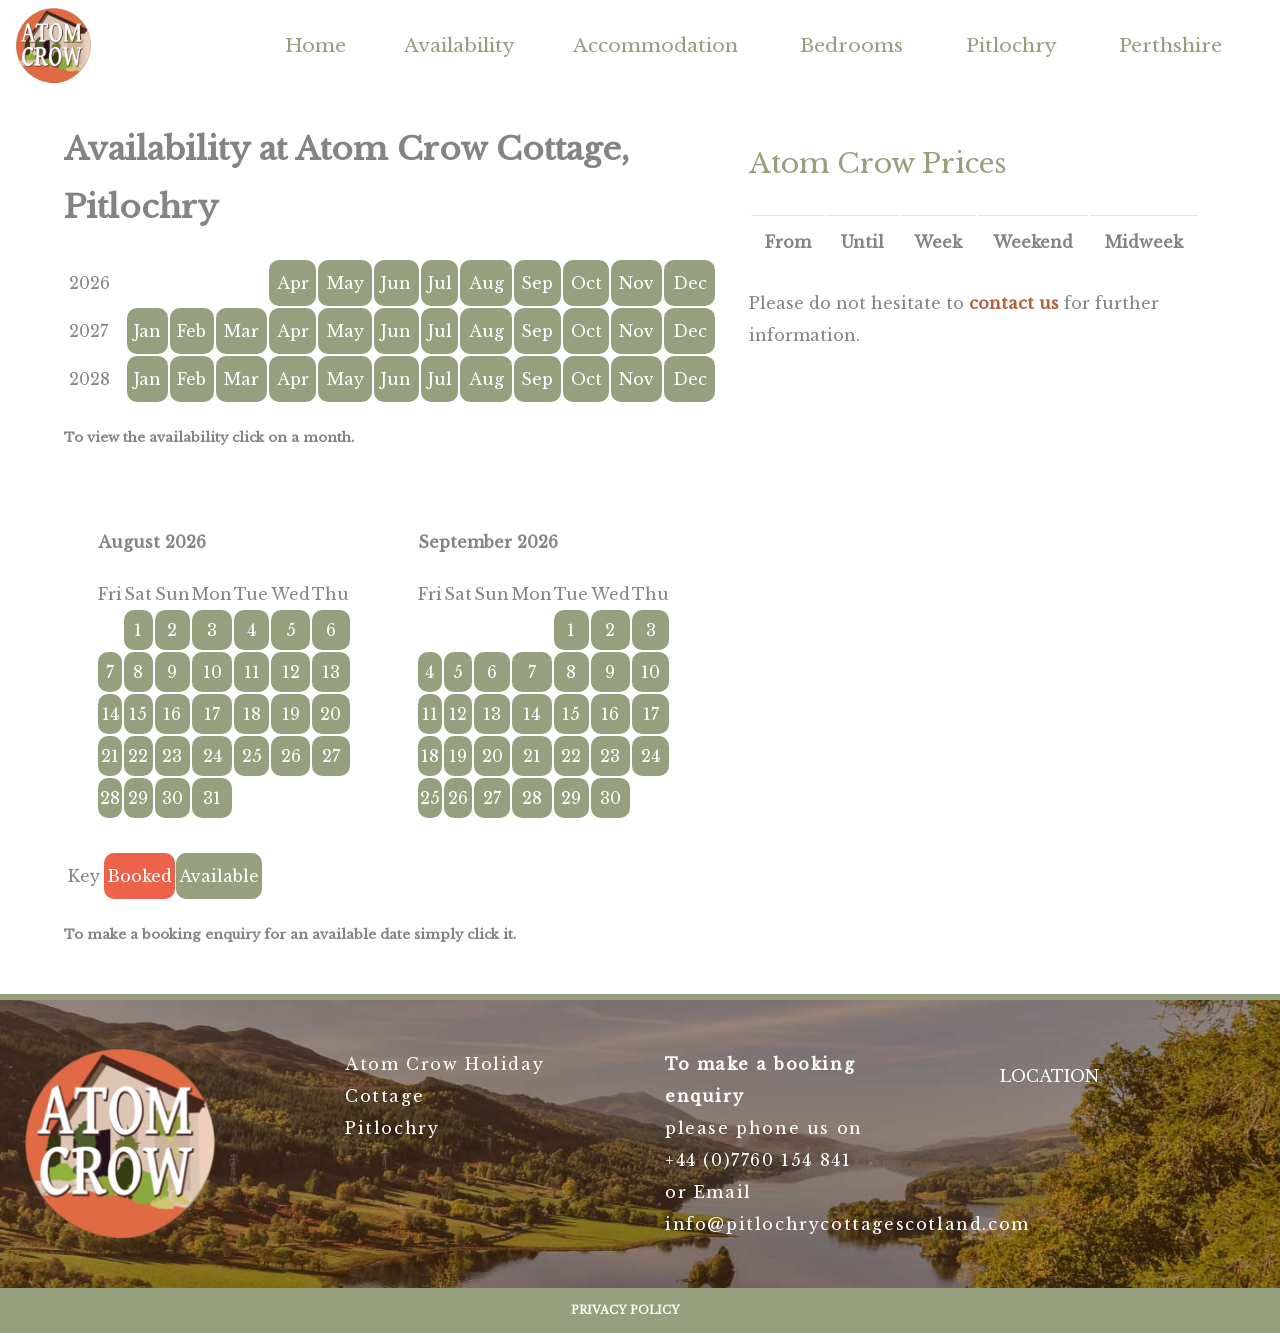 Image resolution: width=1280 pixels, height=1333 pixels. I want to click on May, so click(345, 283).